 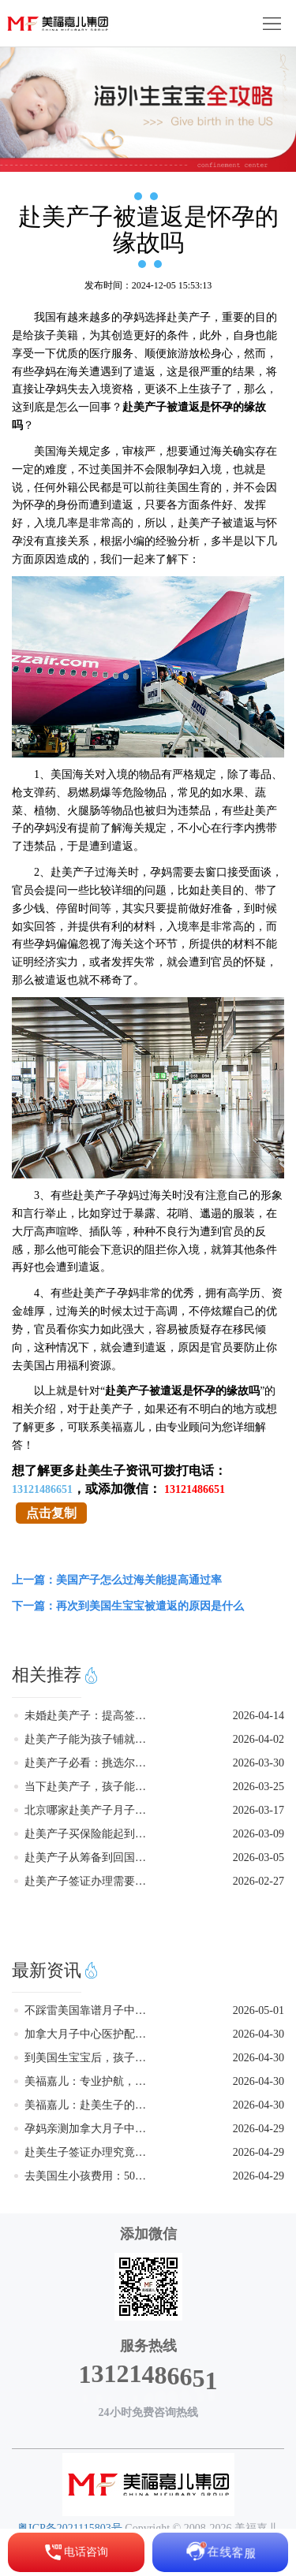 I want to click on 电话咨询, so click(x=75, y=2552).